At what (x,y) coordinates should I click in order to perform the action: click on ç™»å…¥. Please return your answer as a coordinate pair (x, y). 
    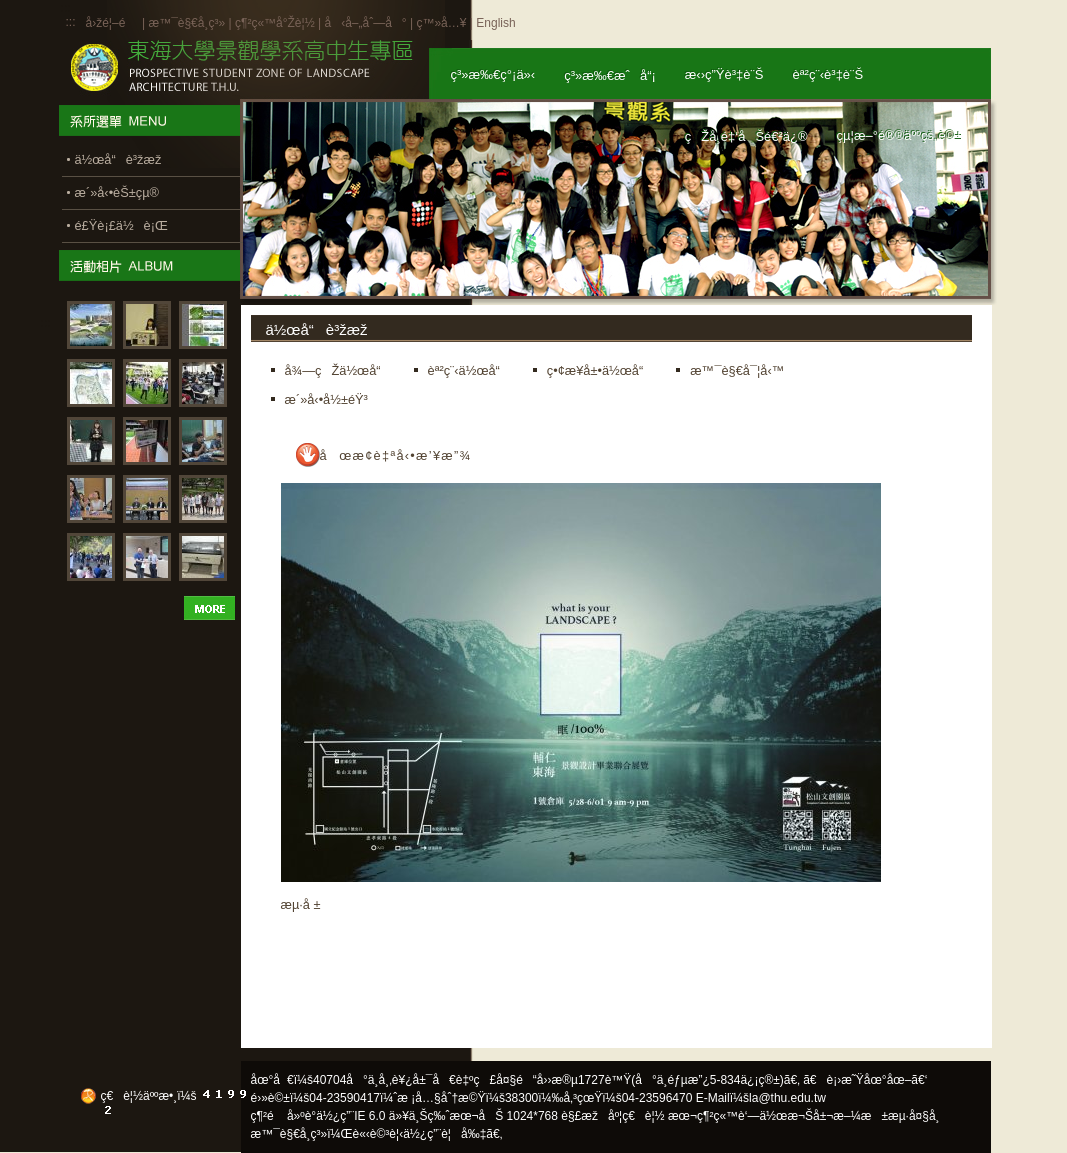
    Looking at the image, I should click on (441, 23).